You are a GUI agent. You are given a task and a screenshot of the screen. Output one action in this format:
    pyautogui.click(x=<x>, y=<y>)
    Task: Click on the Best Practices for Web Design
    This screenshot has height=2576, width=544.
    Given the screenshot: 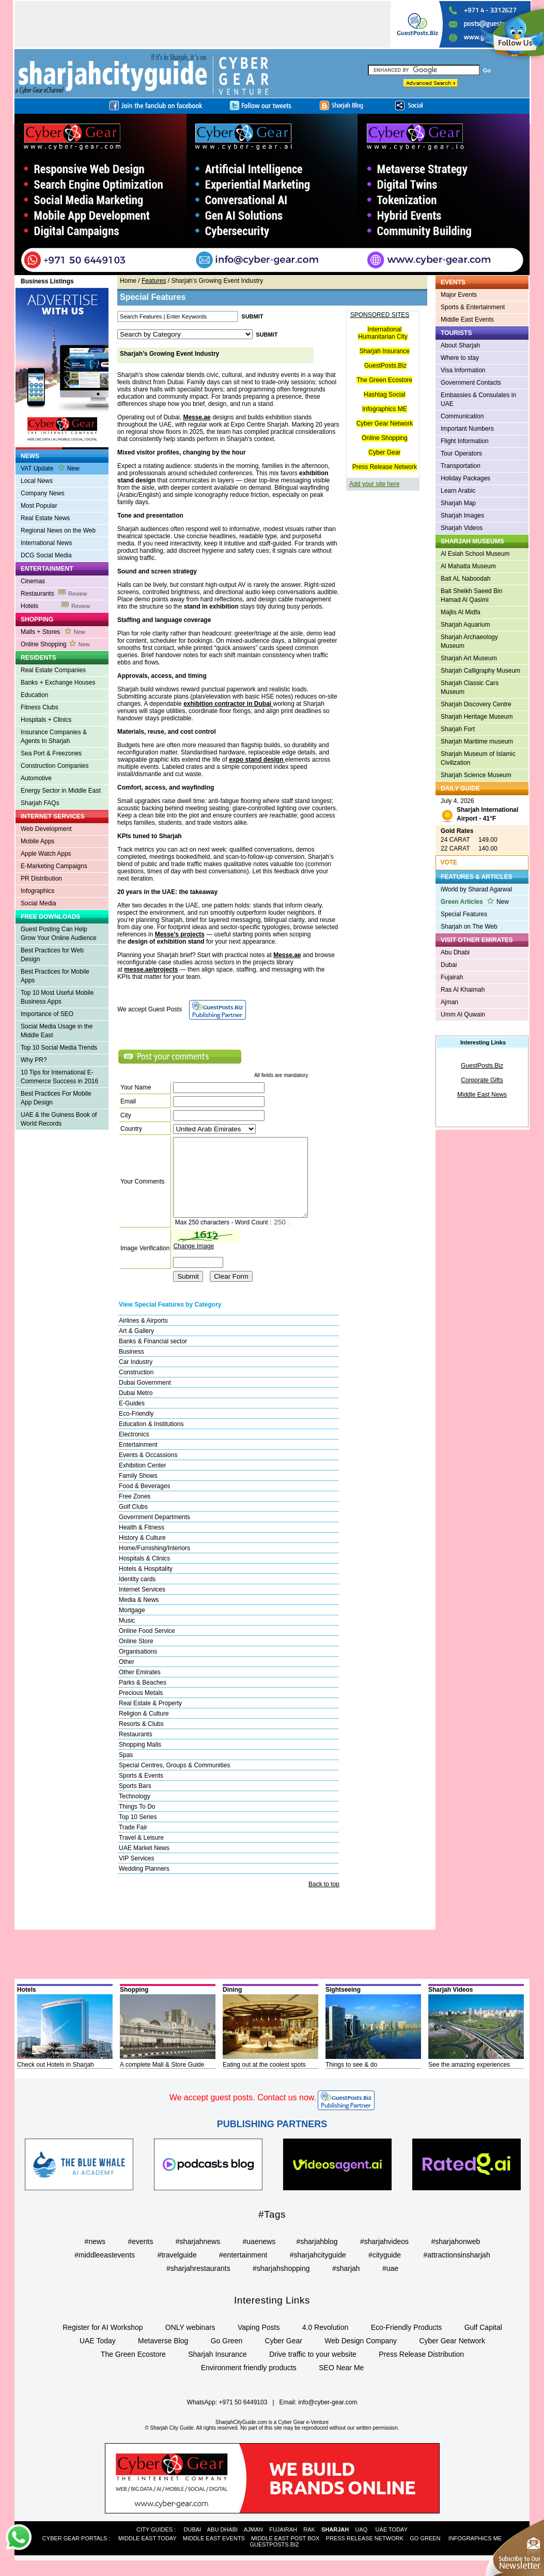 What is the action you would take?
    pyautogui.click(x=52, y=955)
    